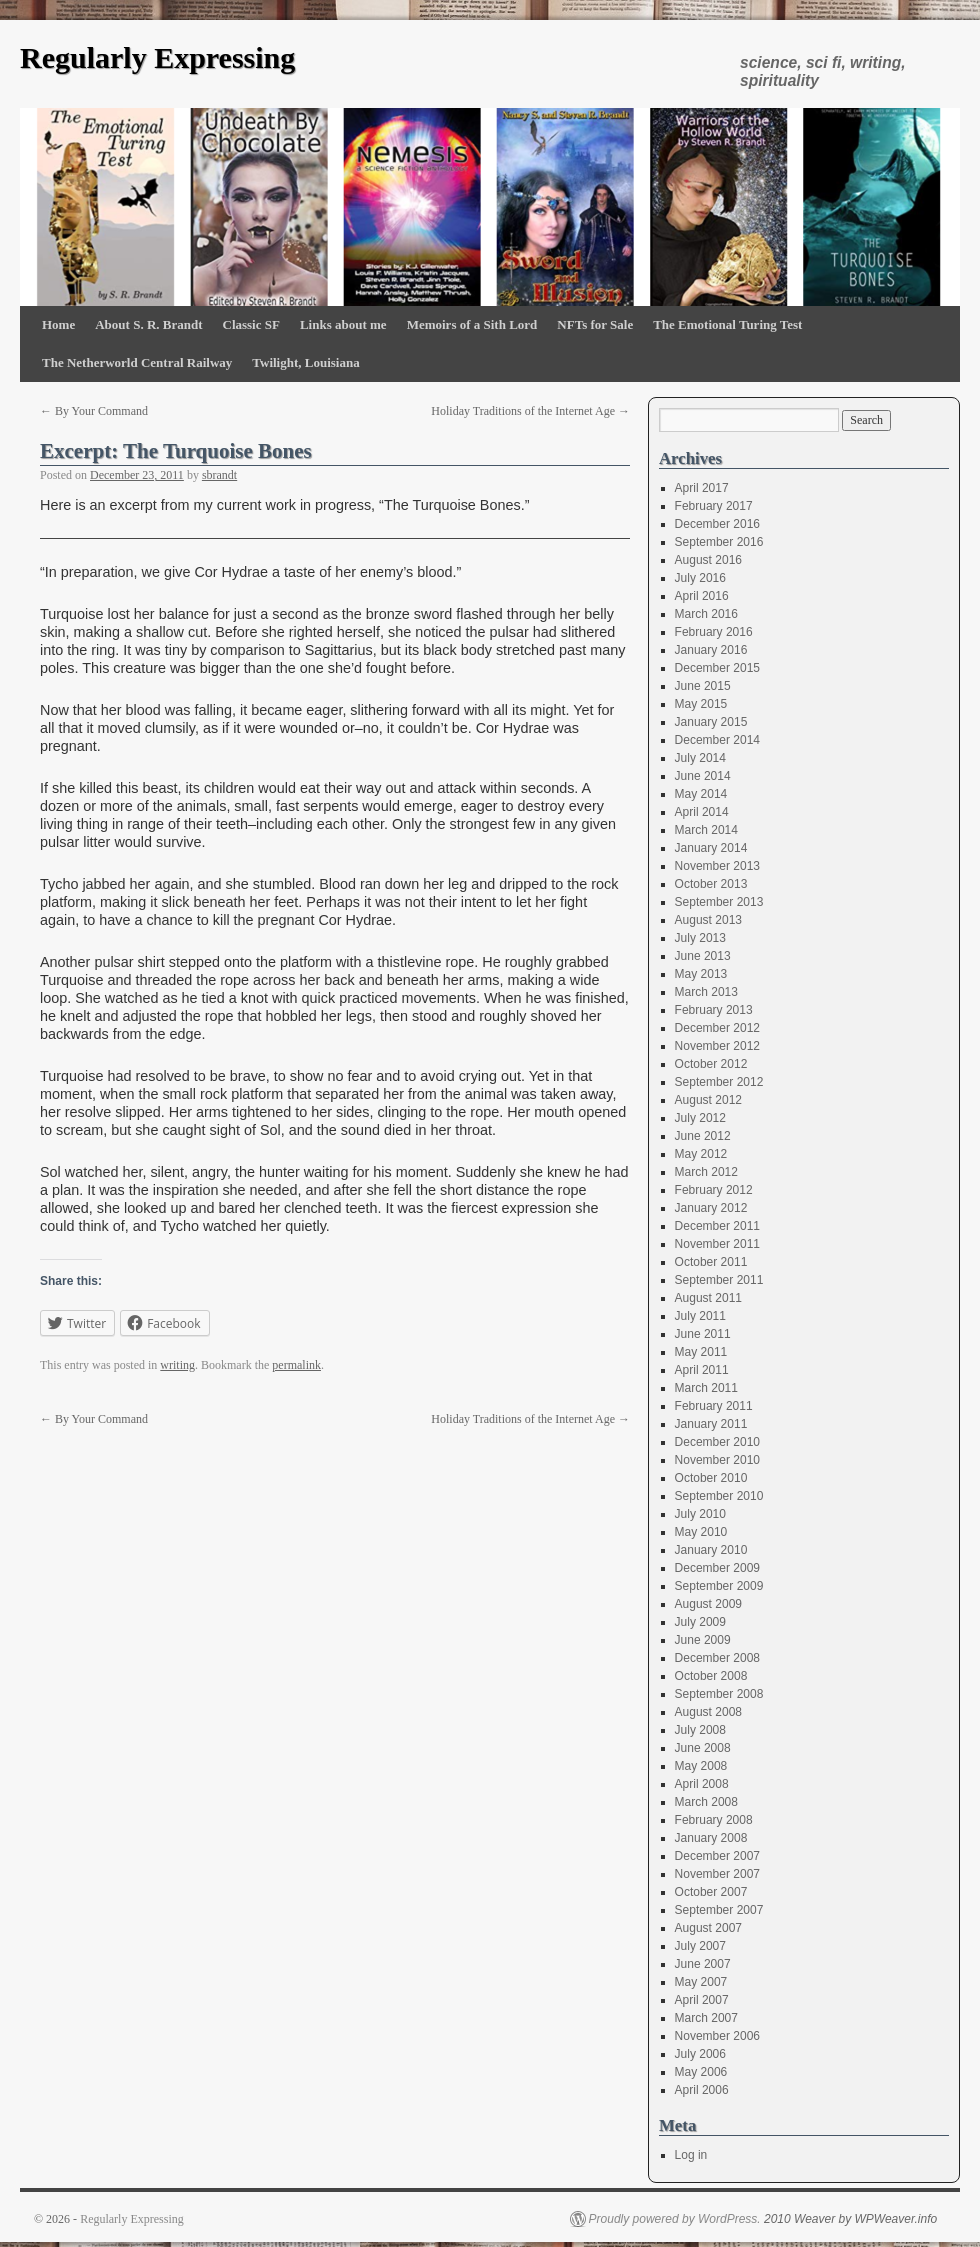 The width and height of the screenshot is (980, 2247). Describe the element at coordinates (703, 1334) in the screenshot. I see `June 2011` at that location.